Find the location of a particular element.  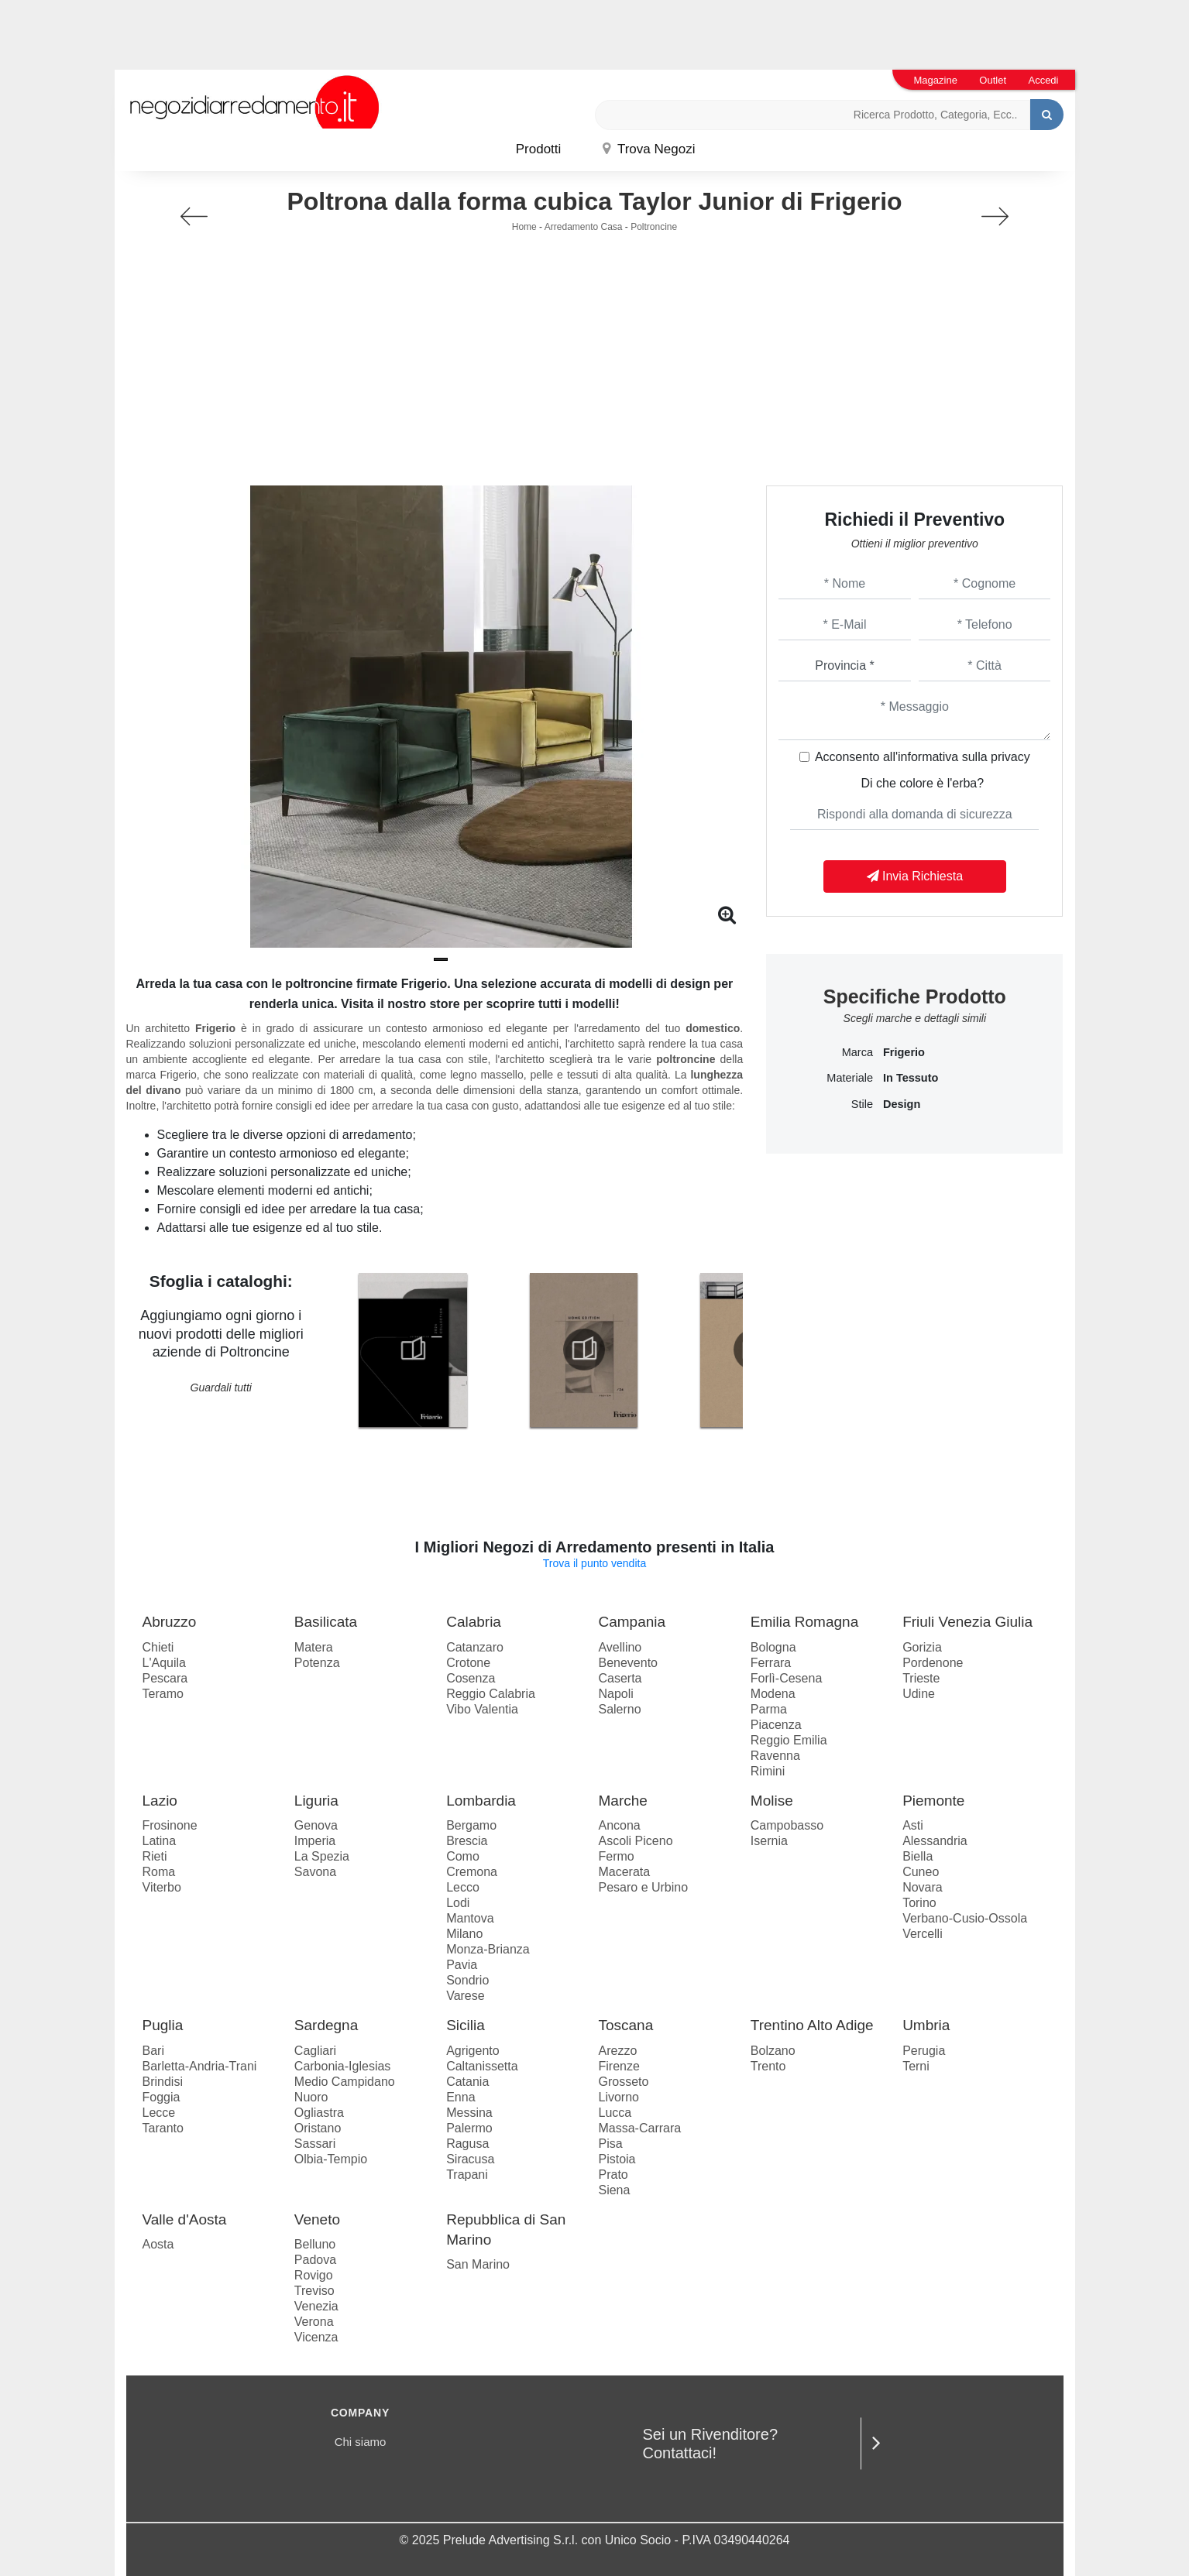

Massa-Carrara is located at coordinates (639, 2128).